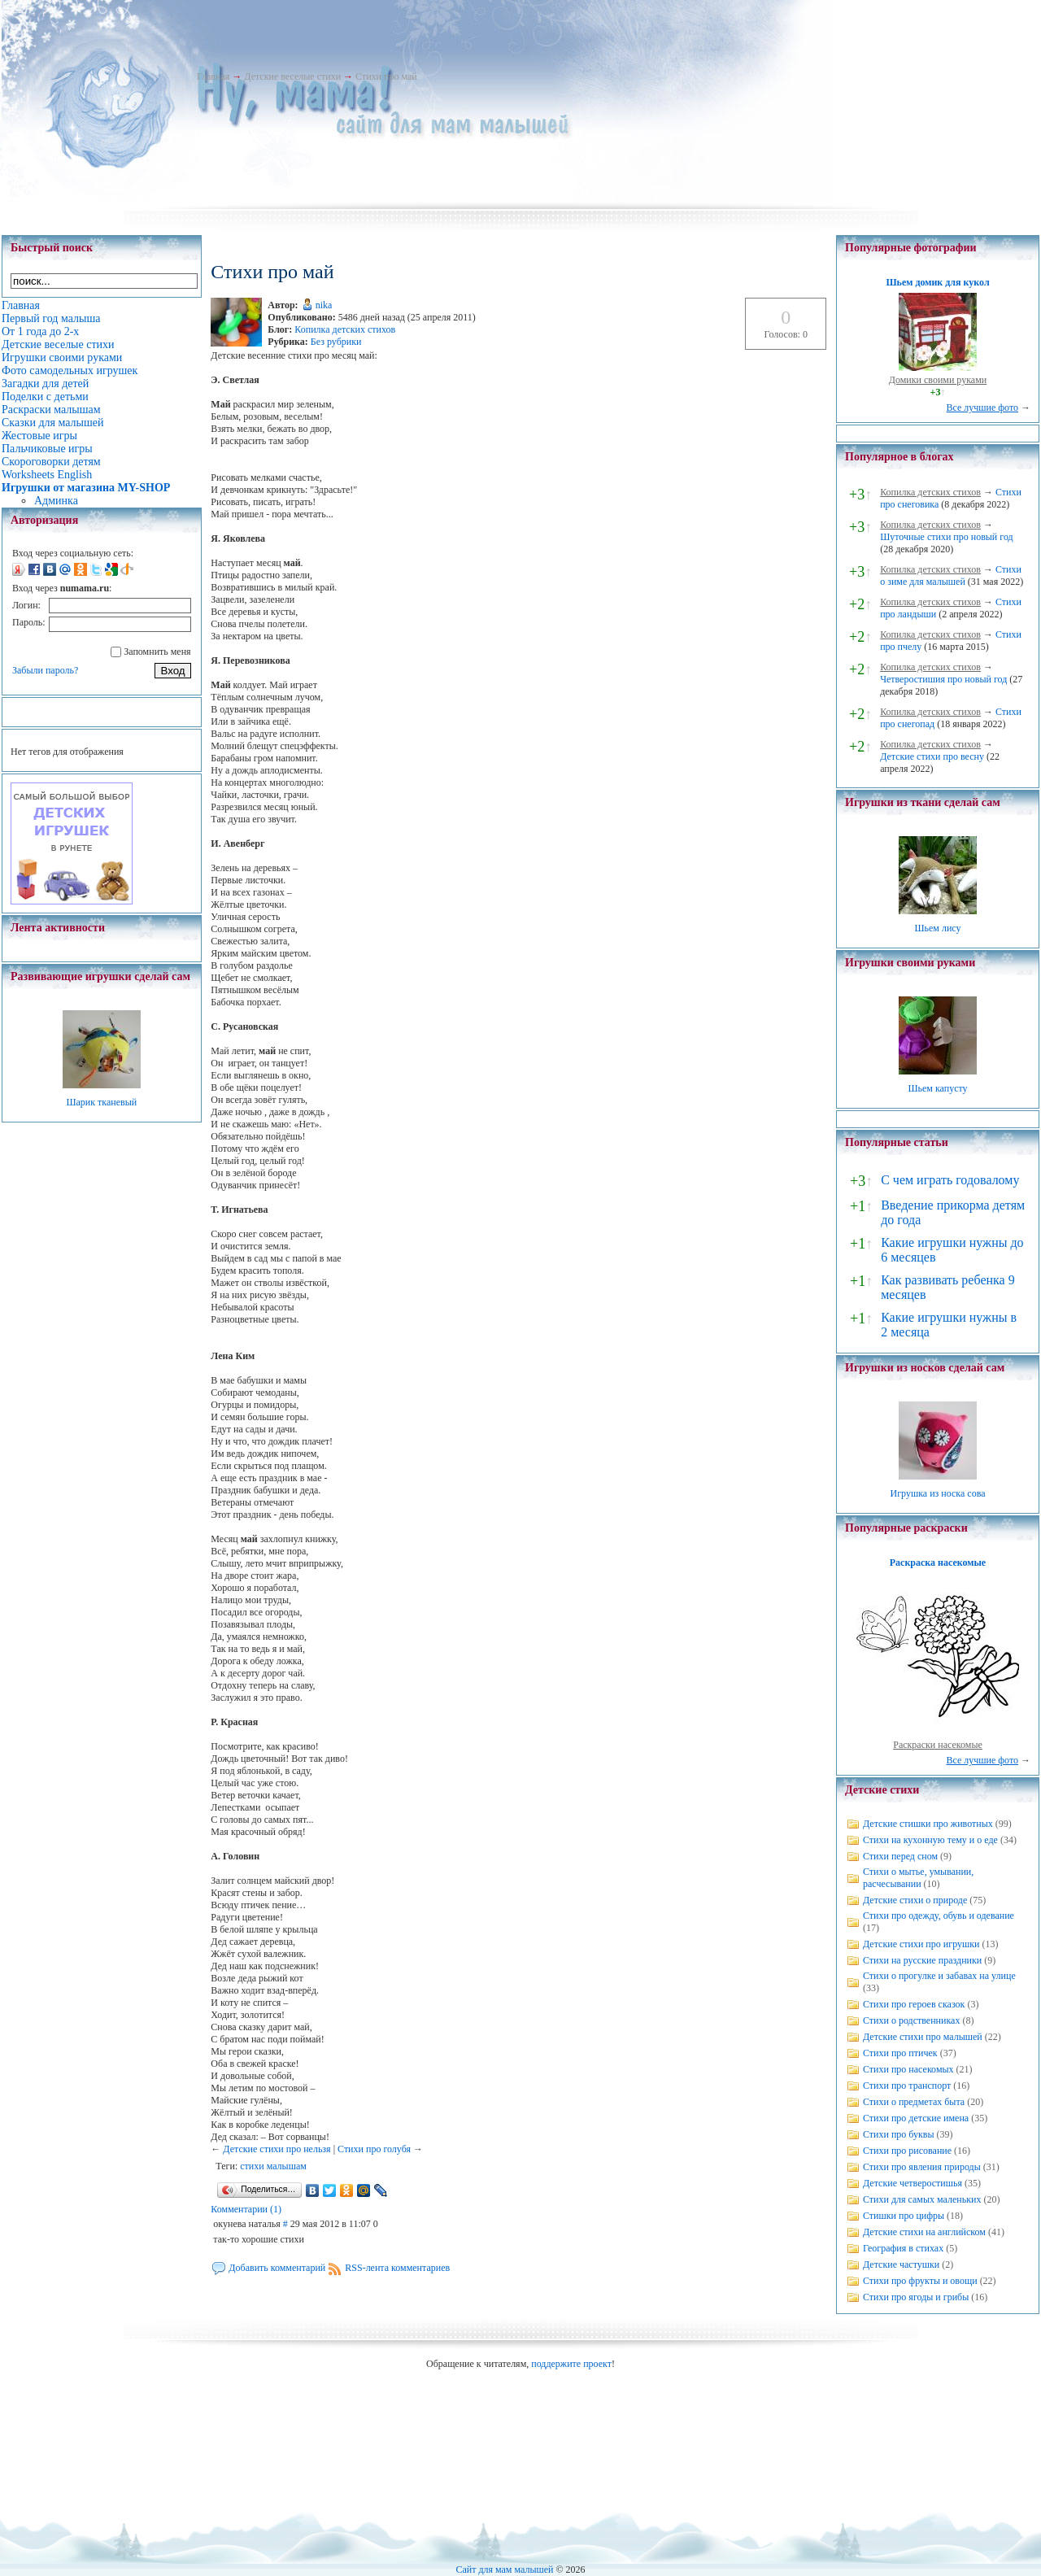 The height and width of the screenshot is (2576, 1041). Describe the element at coordinates (900, 2053) in the screenshot. I see `Стихи про птичек` at that location.